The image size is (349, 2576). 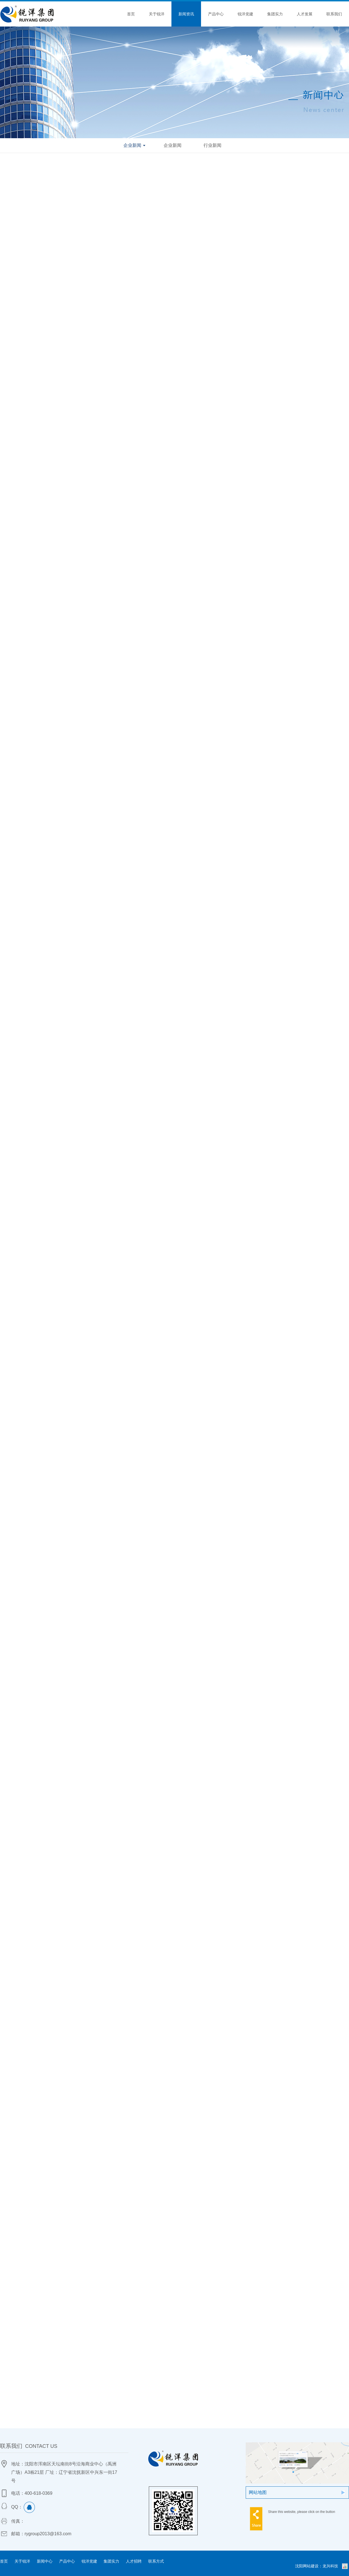 What do you see at coordinates (334, 14) in the screenshot?
I see `联系我们` at bounding box center [334, 14].